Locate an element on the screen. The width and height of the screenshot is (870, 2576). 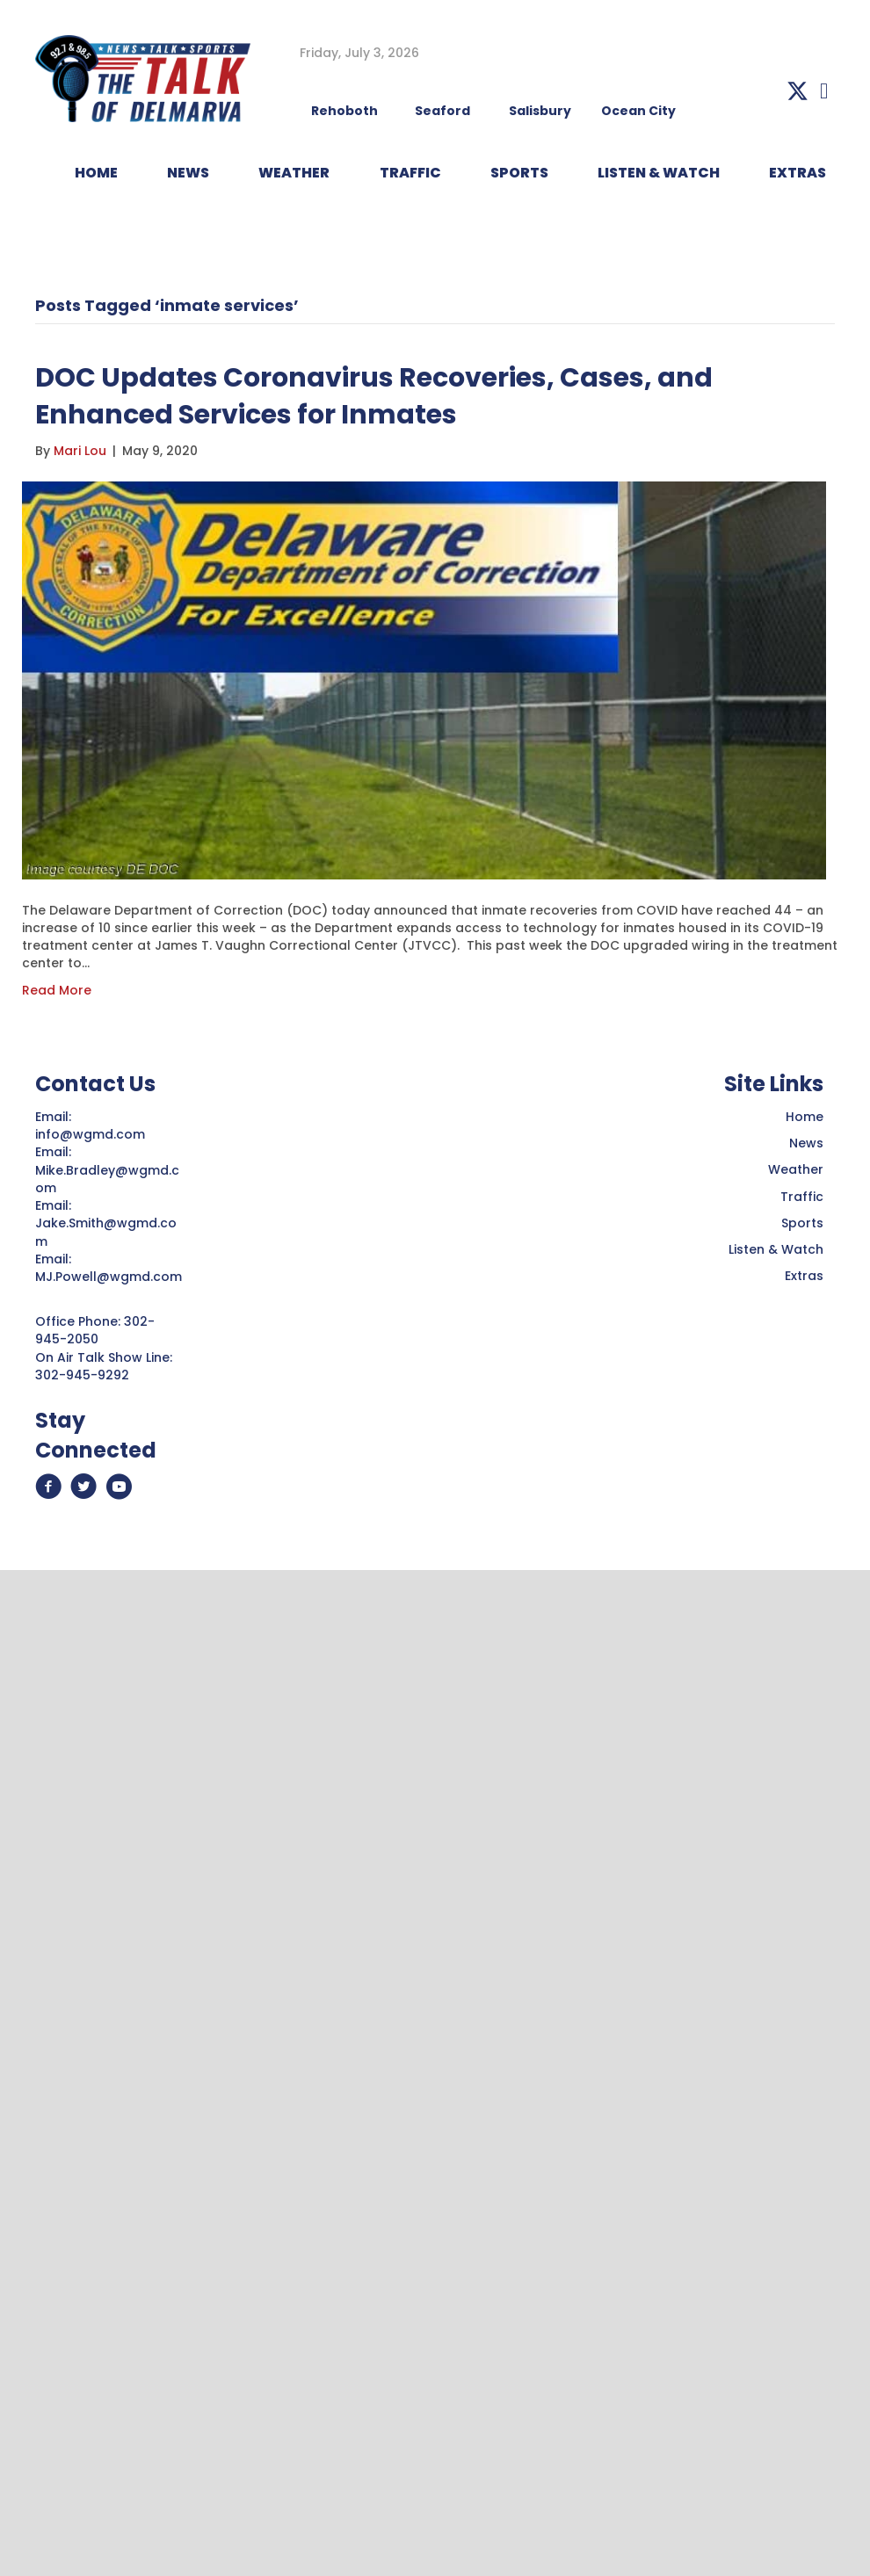
Home is located at coordinates (804, 1116).